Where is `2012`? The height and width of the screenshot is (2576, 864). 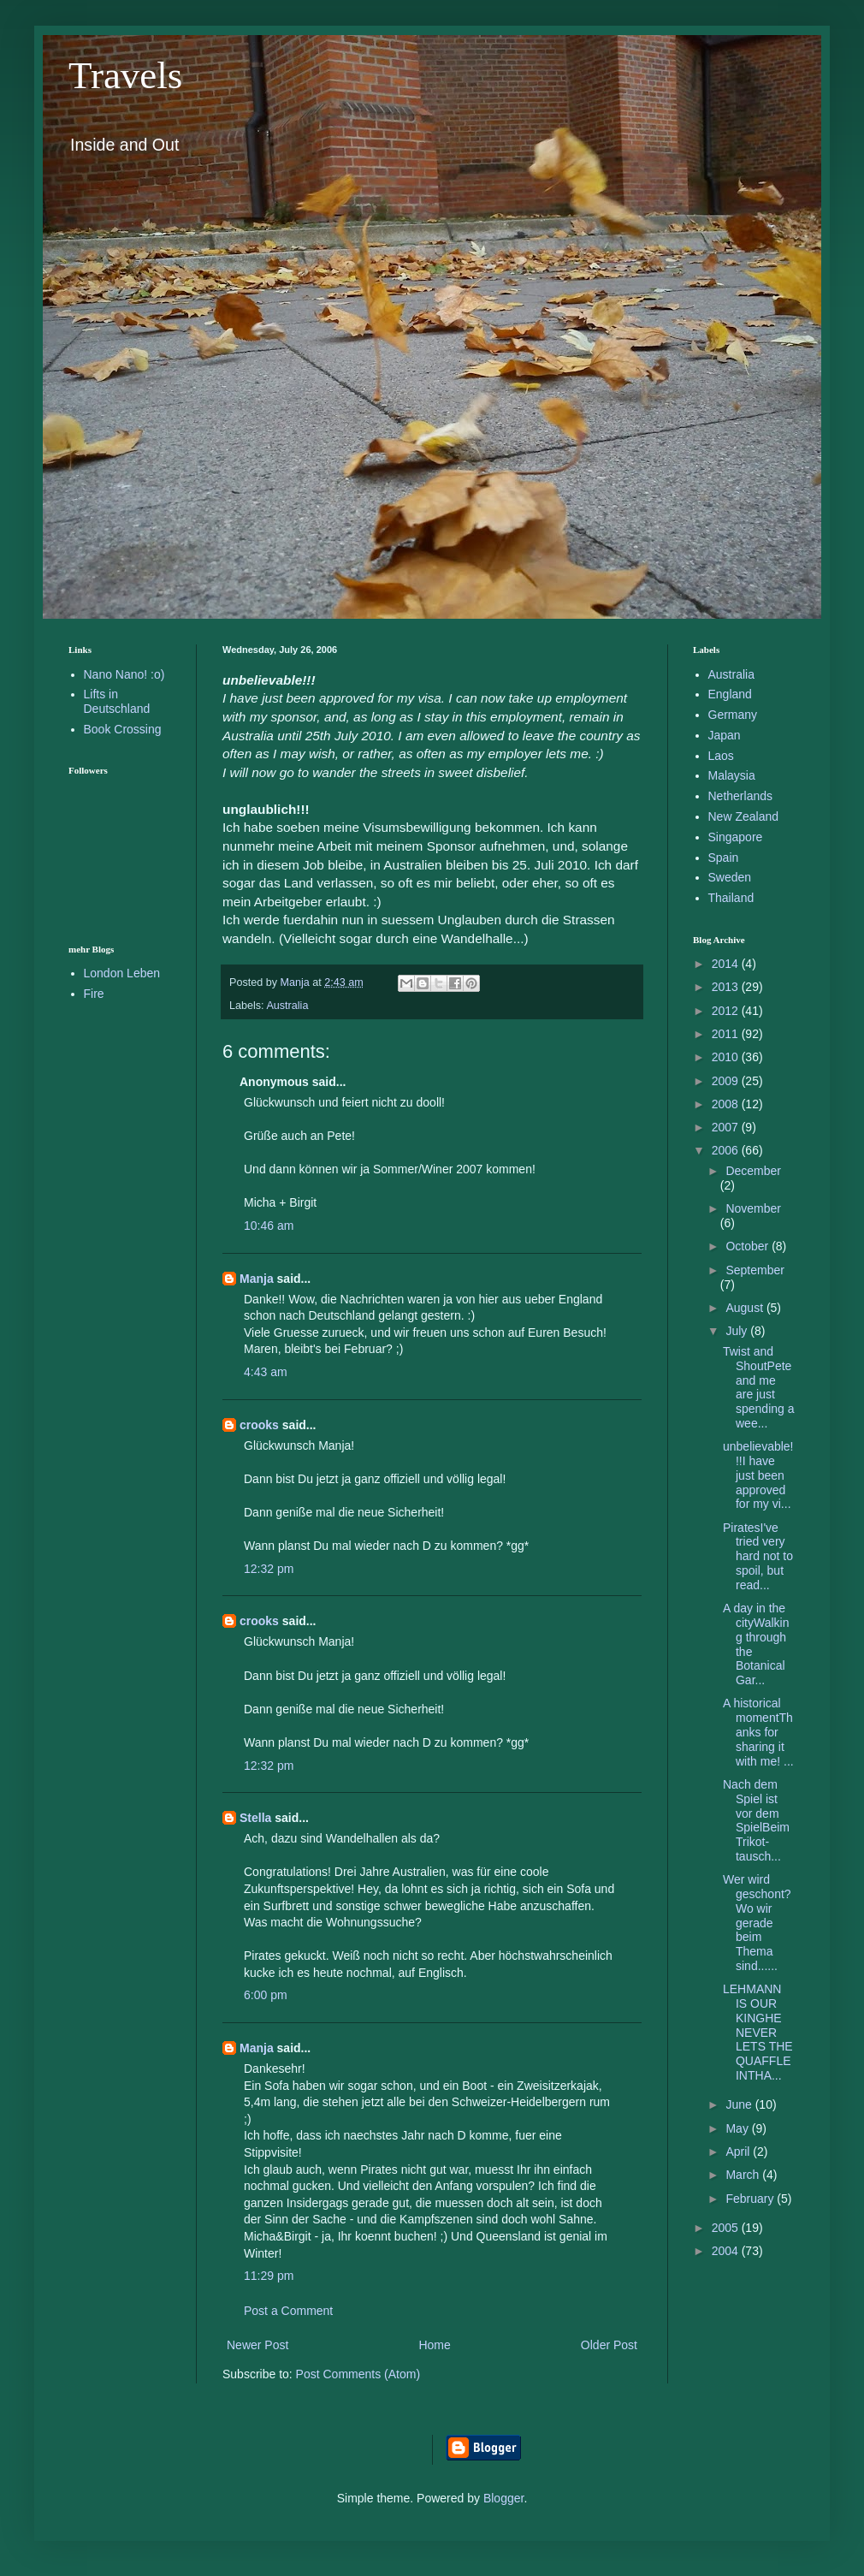
2012 is located at coordinates (727, 1011).